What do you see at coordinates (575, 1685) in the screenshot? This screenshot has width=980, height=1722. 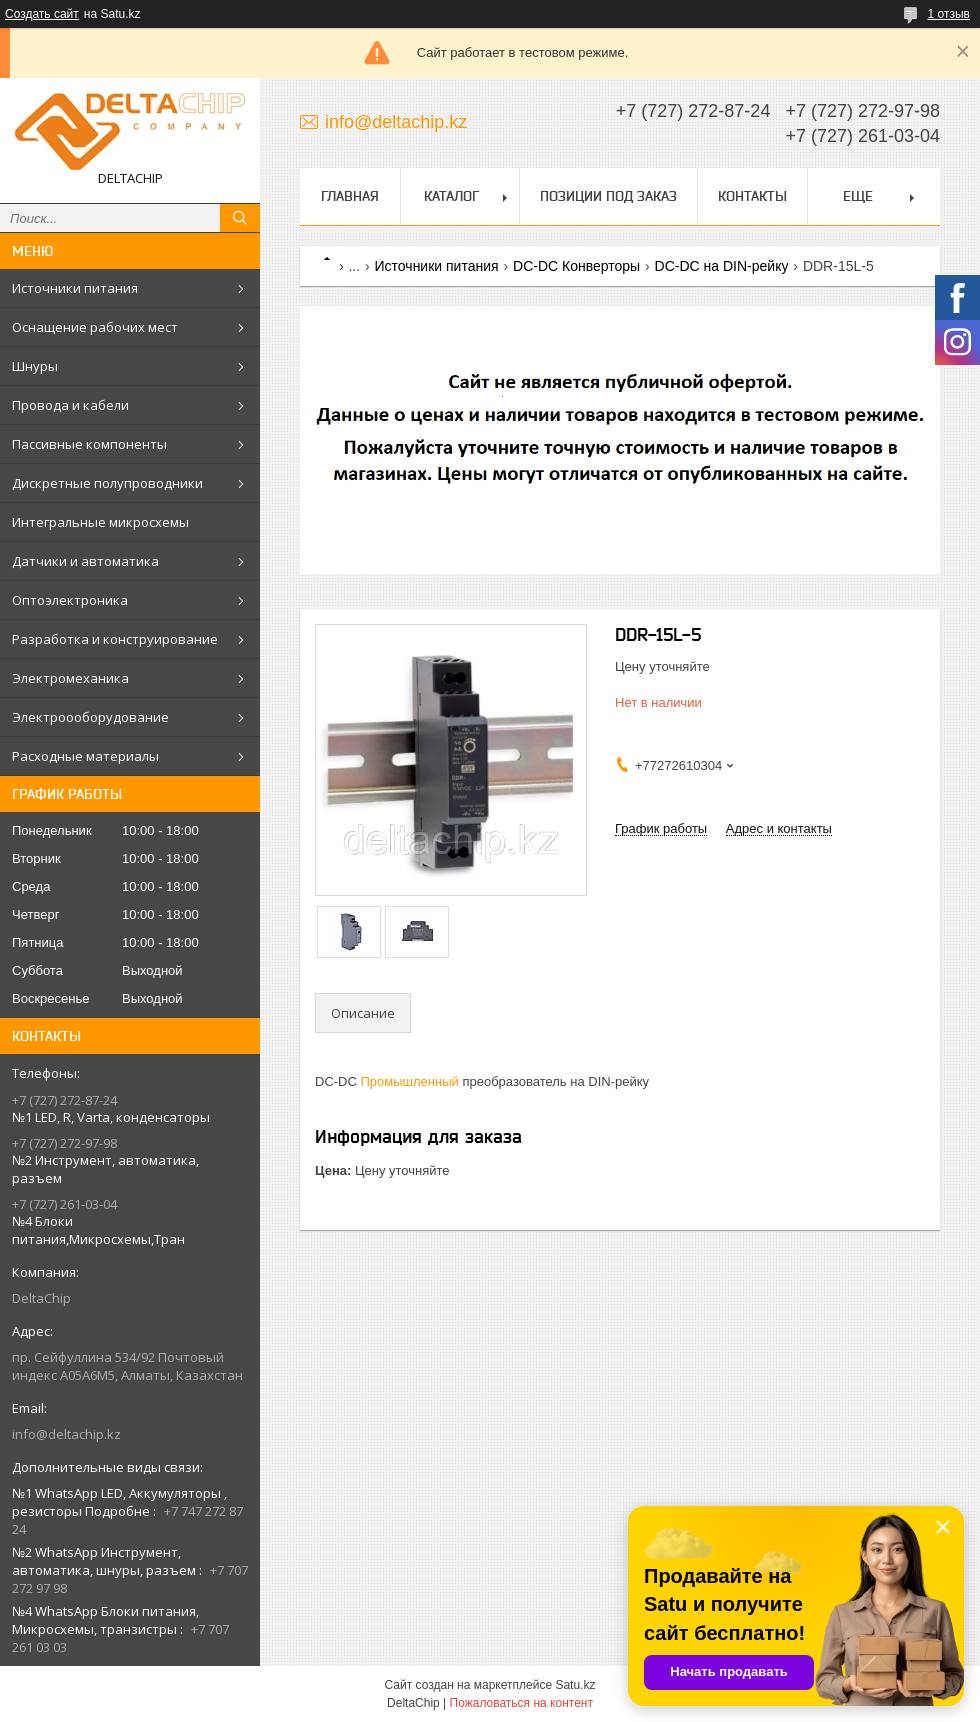 I see `Satu.kz` at bounding box center [575, 1685].